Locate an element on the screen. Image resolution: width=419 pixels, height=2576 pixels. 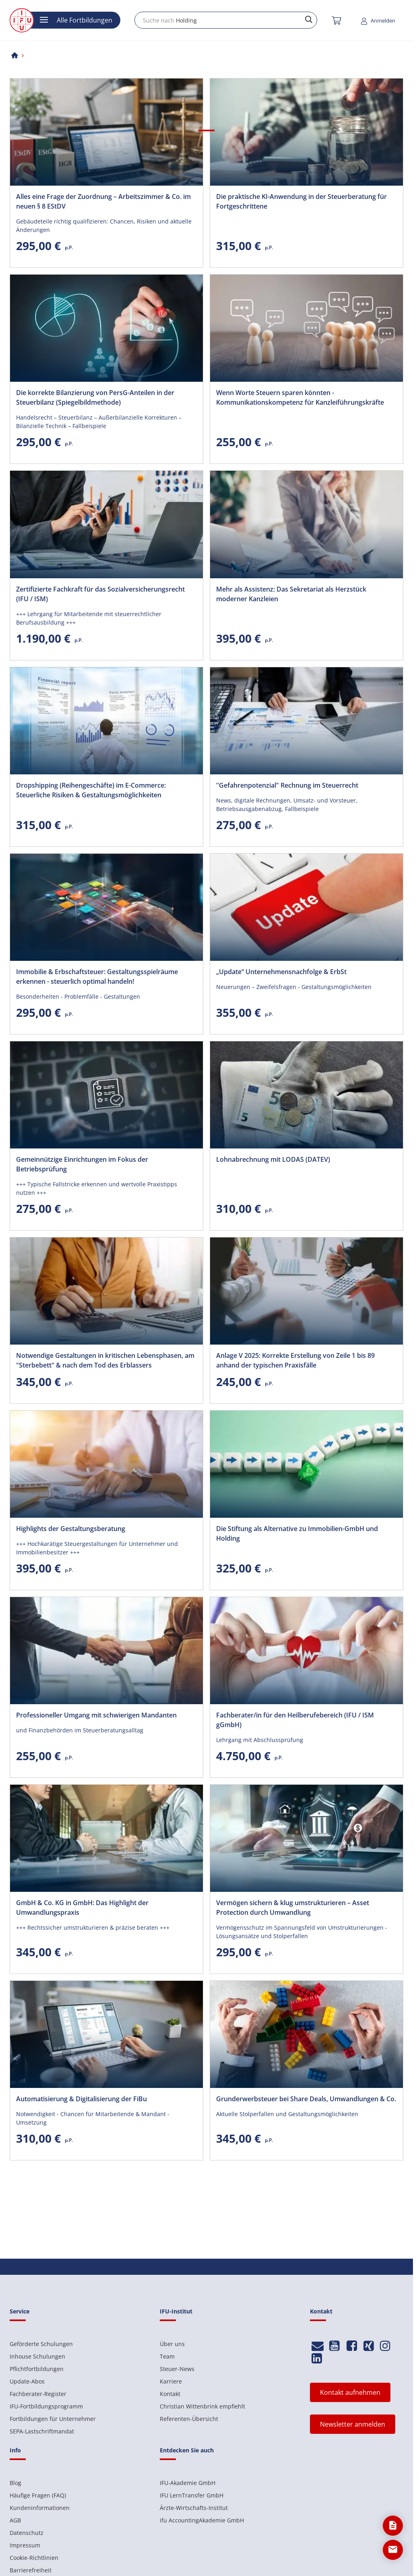
Über uns is located at coordinates (172, 2344).